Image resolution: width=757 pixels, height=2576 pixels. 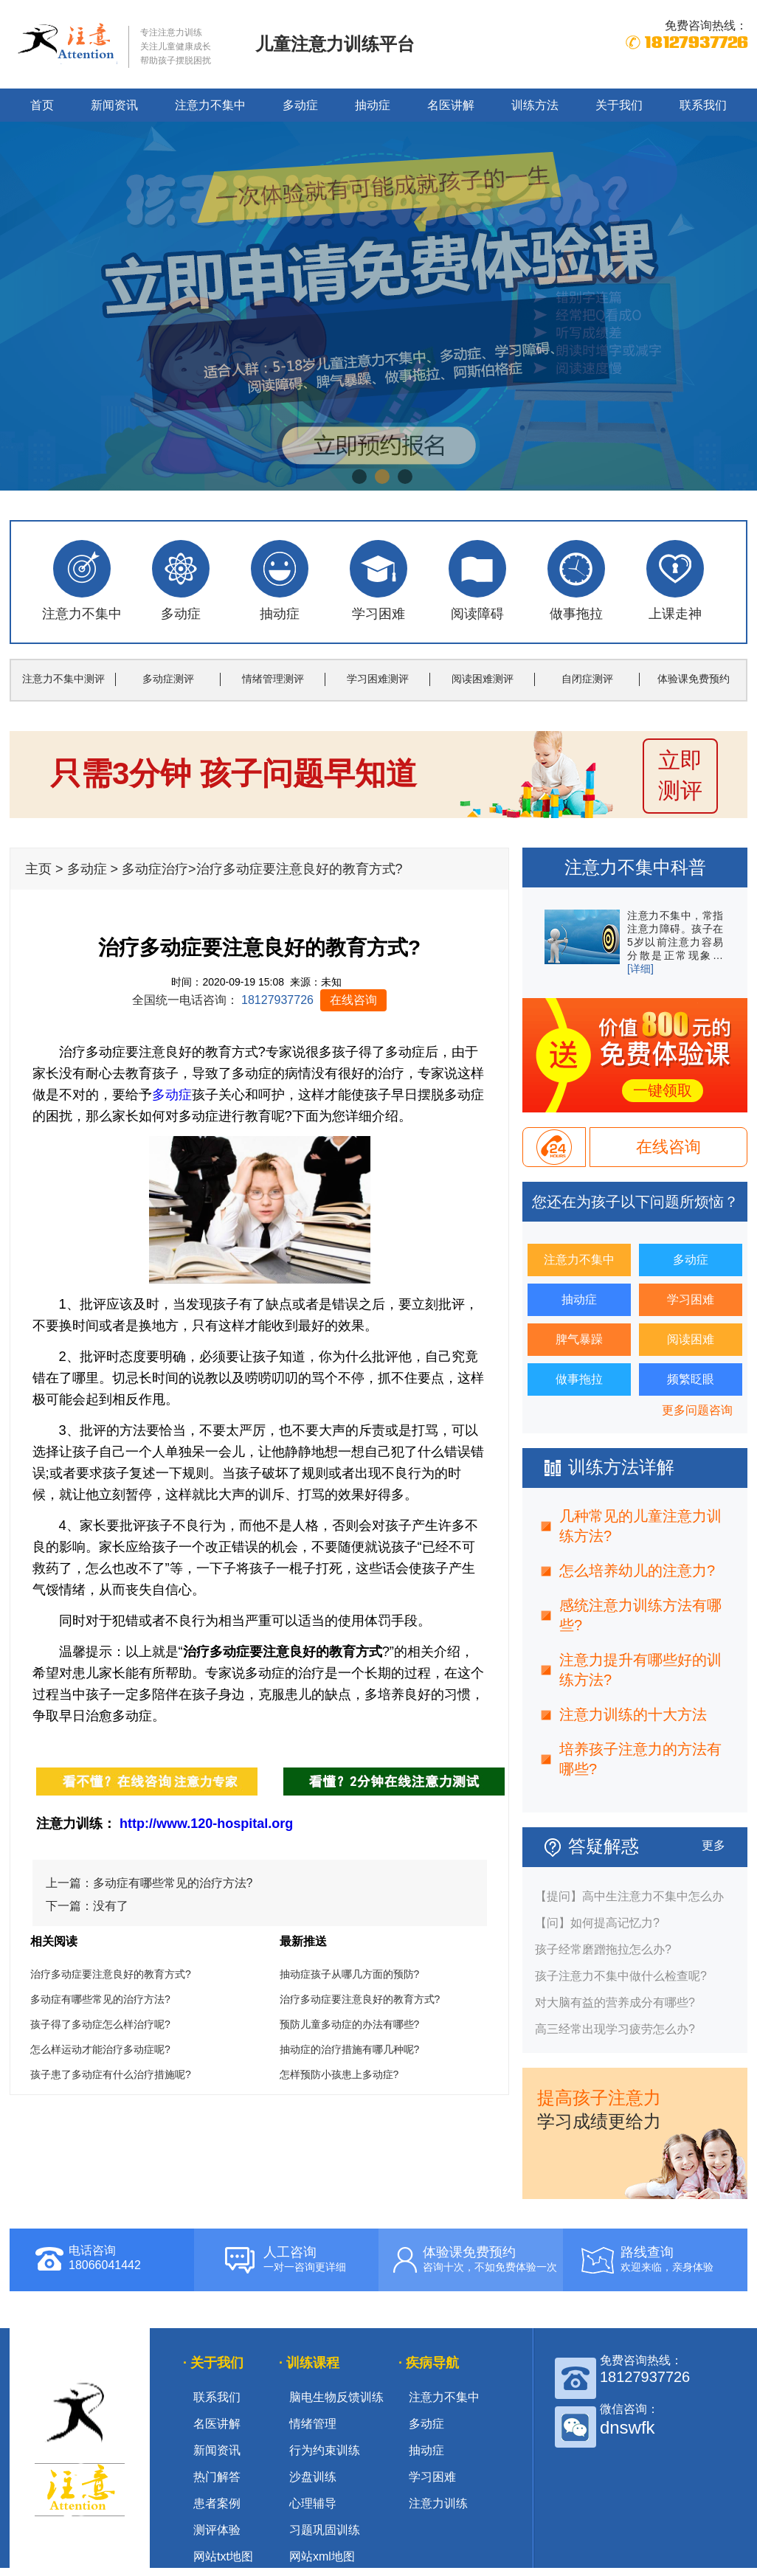 What do you see at coordinates (640, 968) in the screenshot?
I see `[详细]` at bounding box center [640, 968].